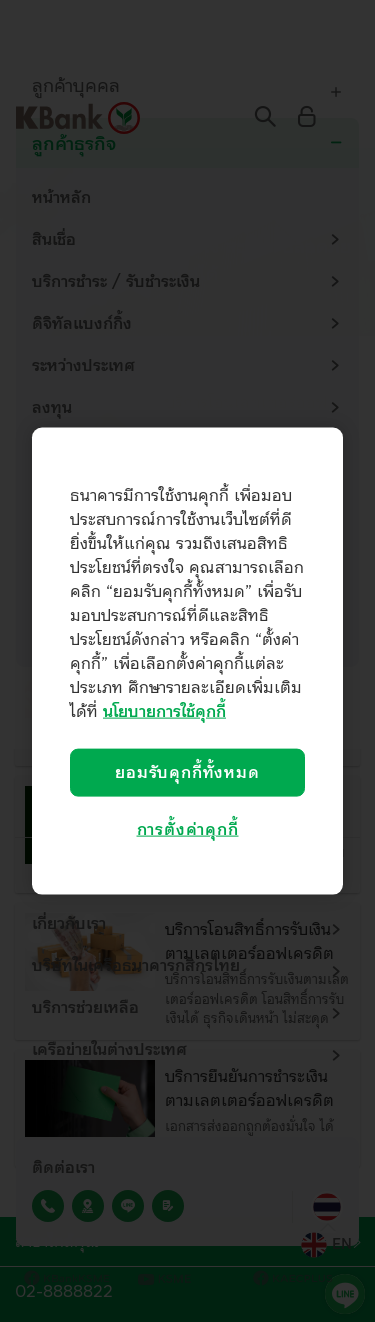  Describe the element at coordinates (187, 661) in the screenshot. I see `[region]` at that location.